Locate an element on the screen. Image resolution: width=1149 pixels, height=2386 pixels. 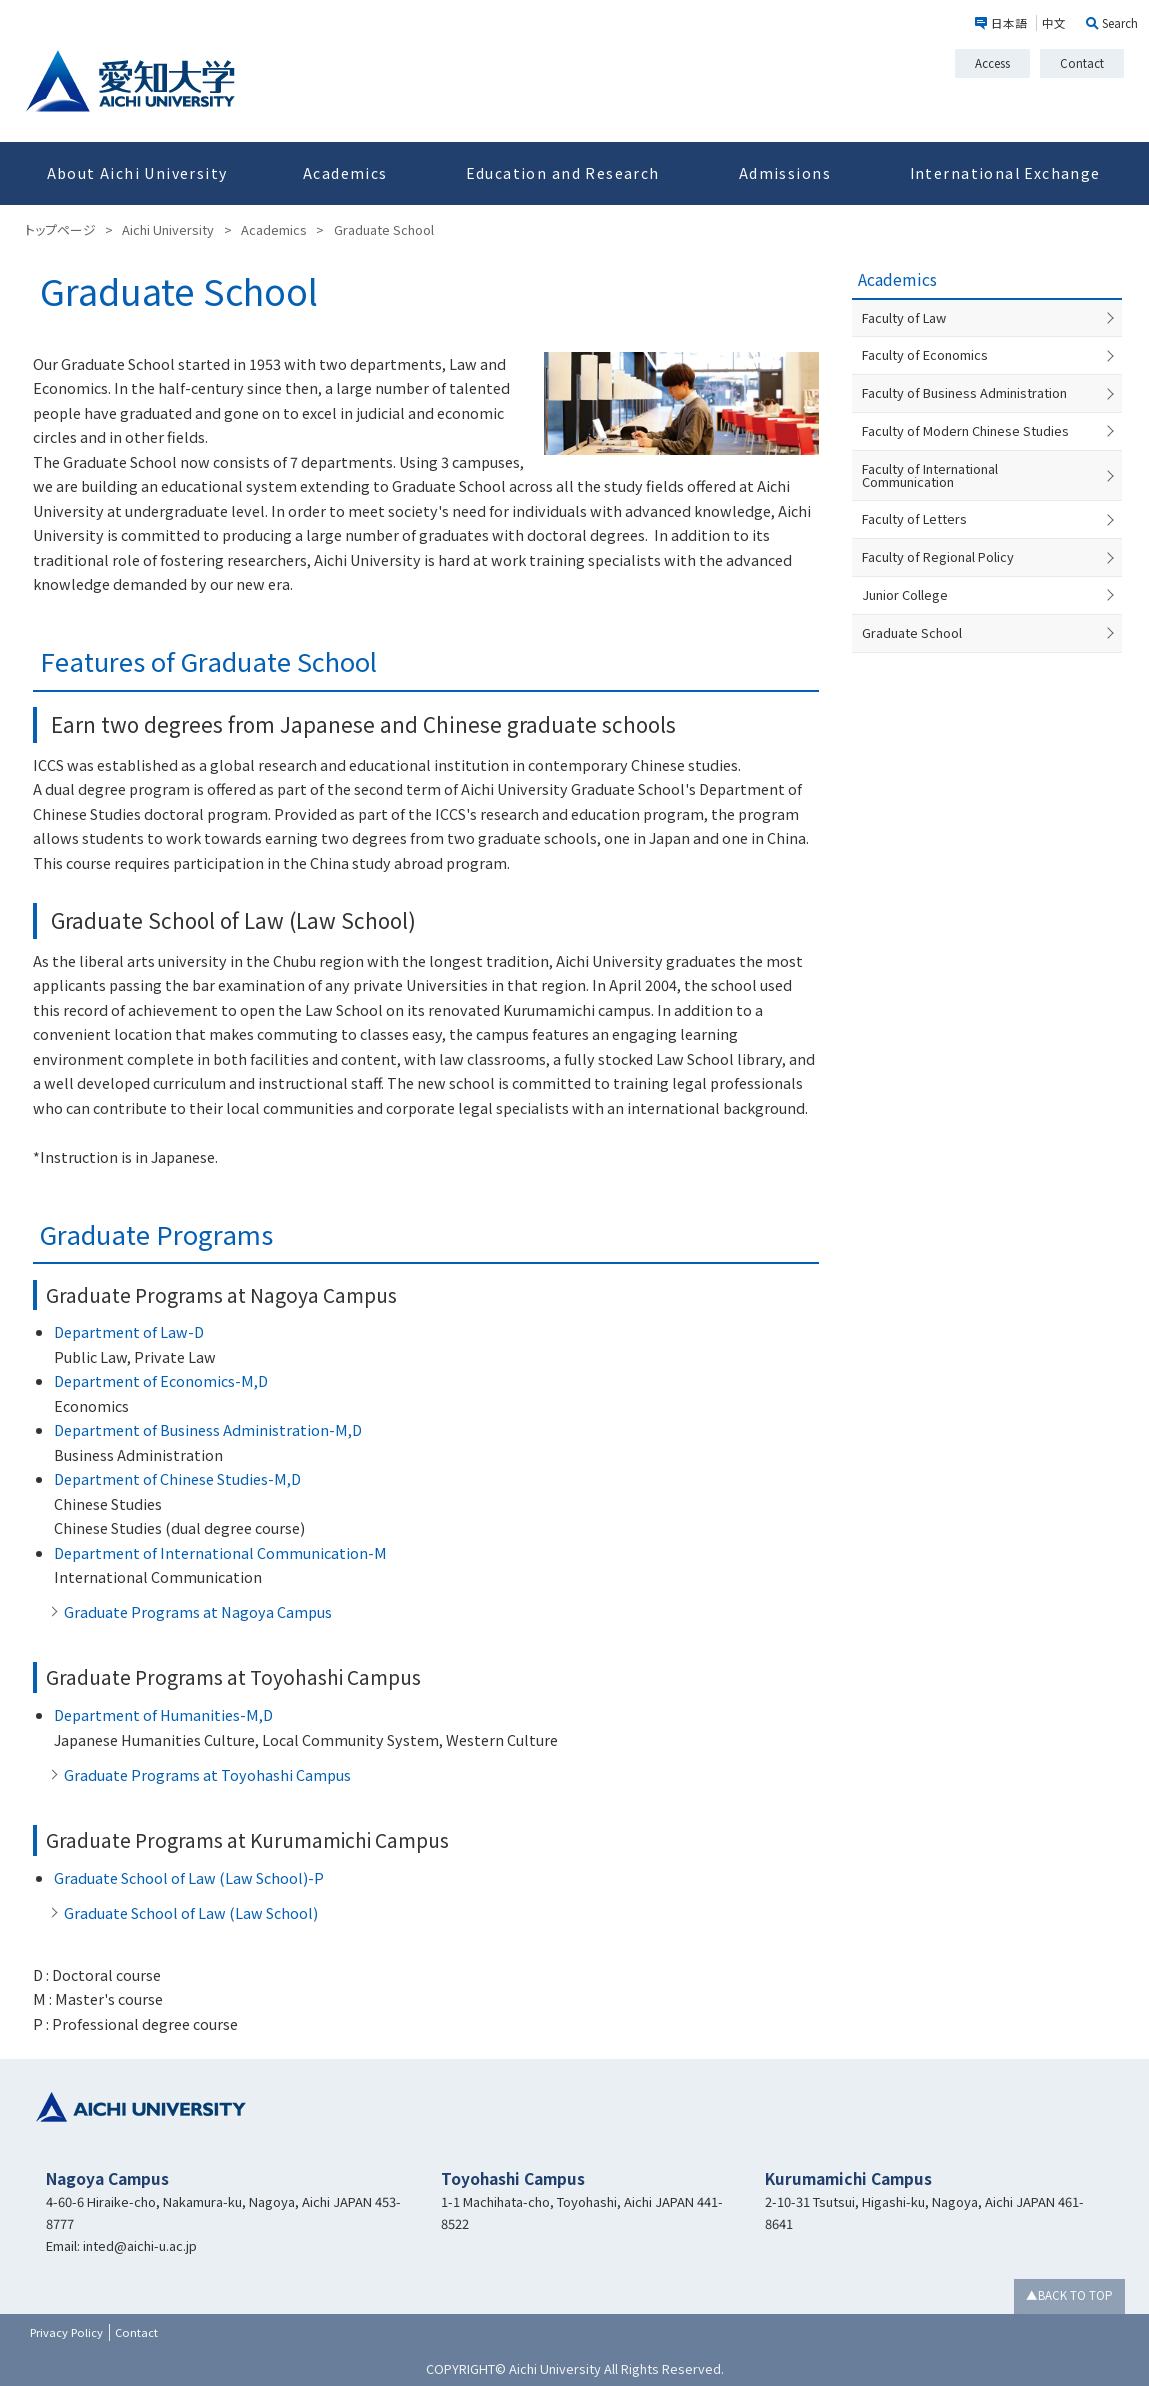
Faculty of International Communication is located at coordinates (977, 468).